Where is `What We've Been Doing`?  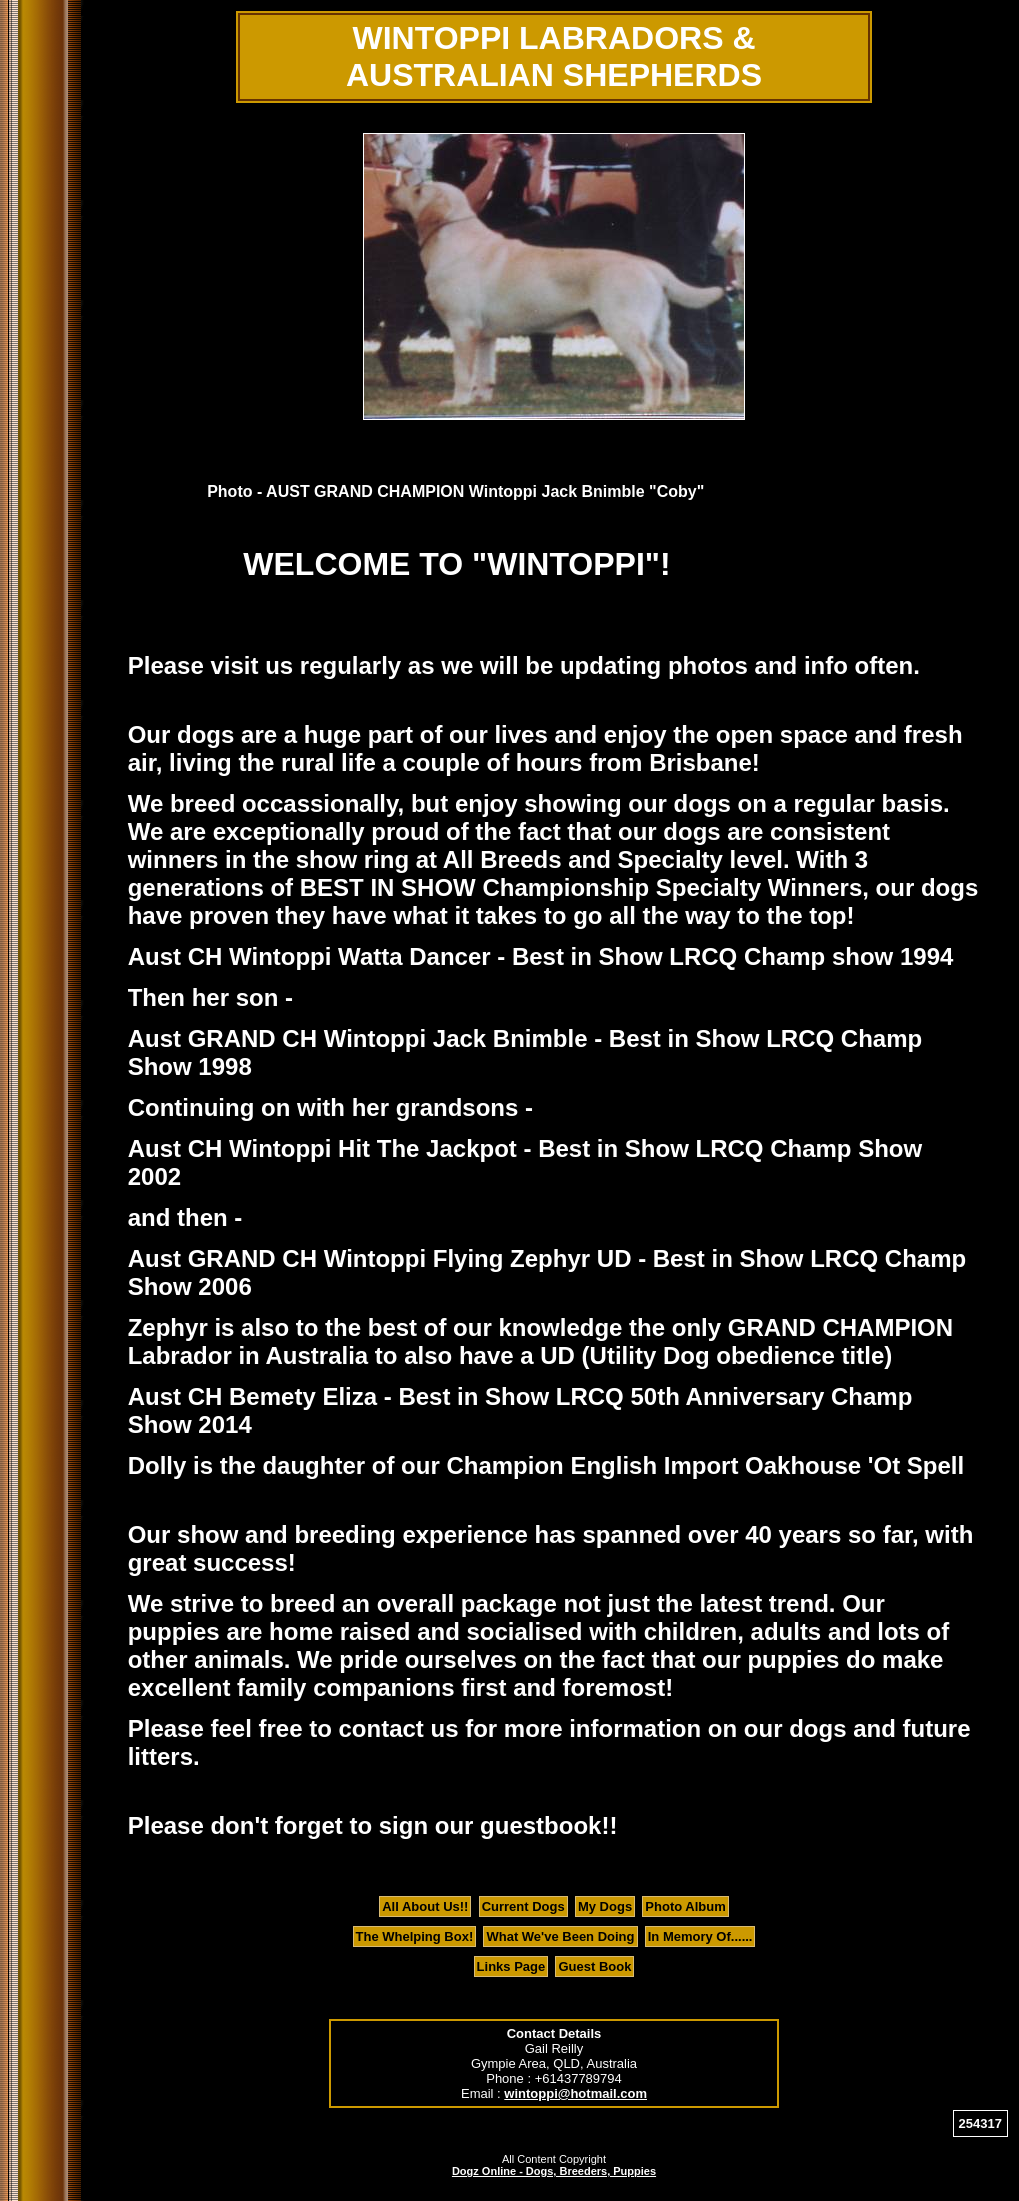
What We've Been Doing is located at coordinates (560, 1936).